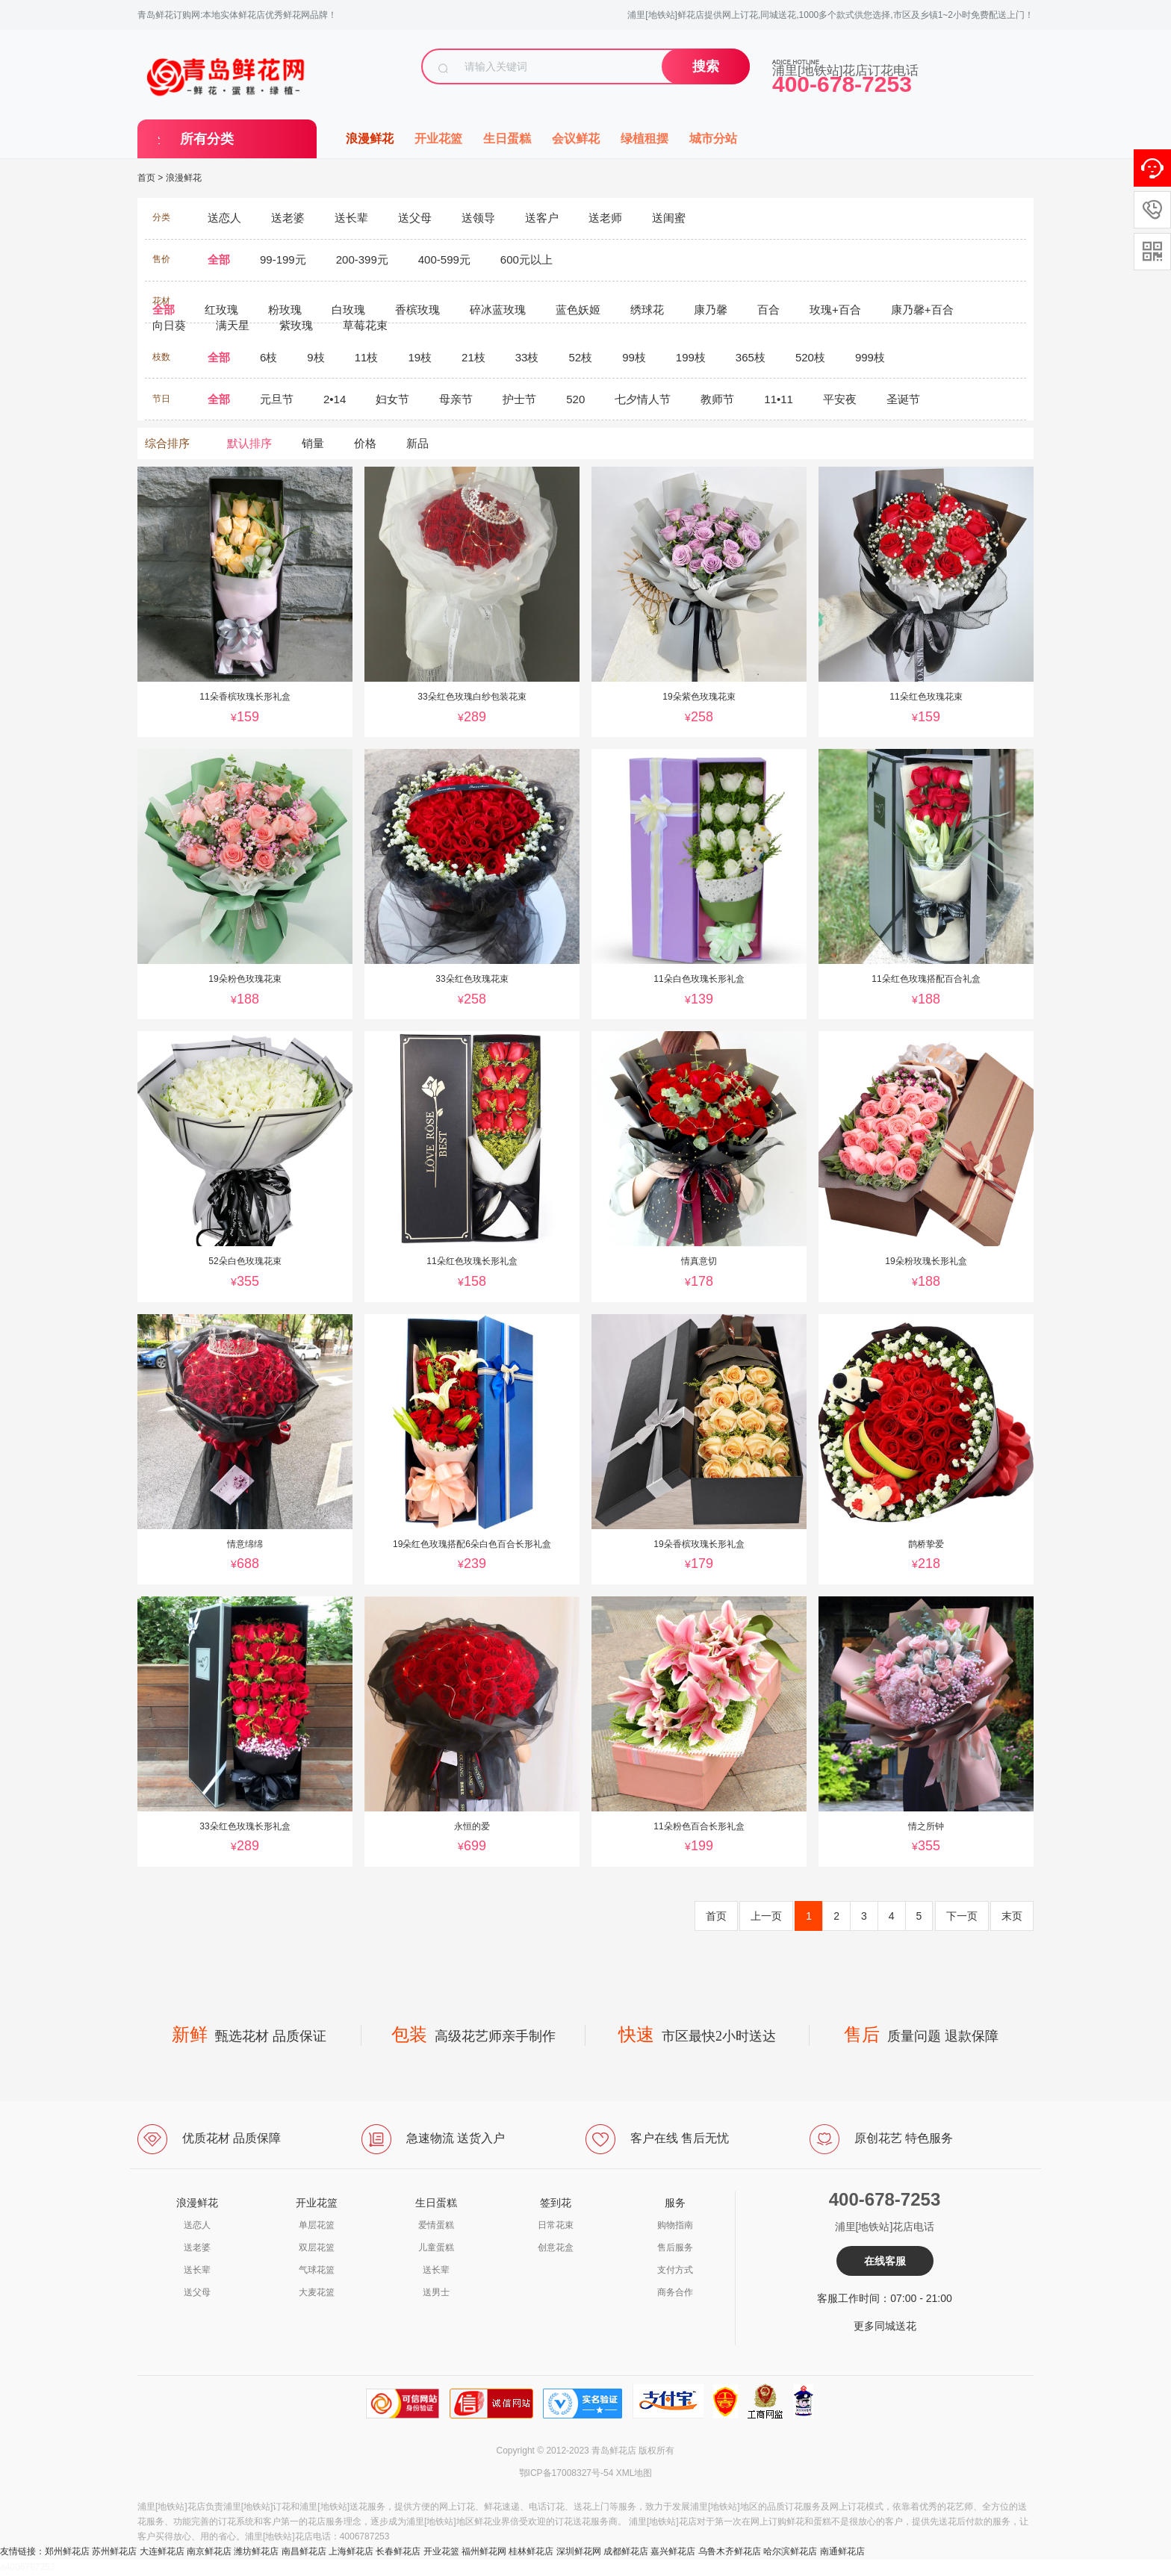 The height and width of the screenshot is (2576, 1171). I want to click on 送老婆, so click(197, 2247).